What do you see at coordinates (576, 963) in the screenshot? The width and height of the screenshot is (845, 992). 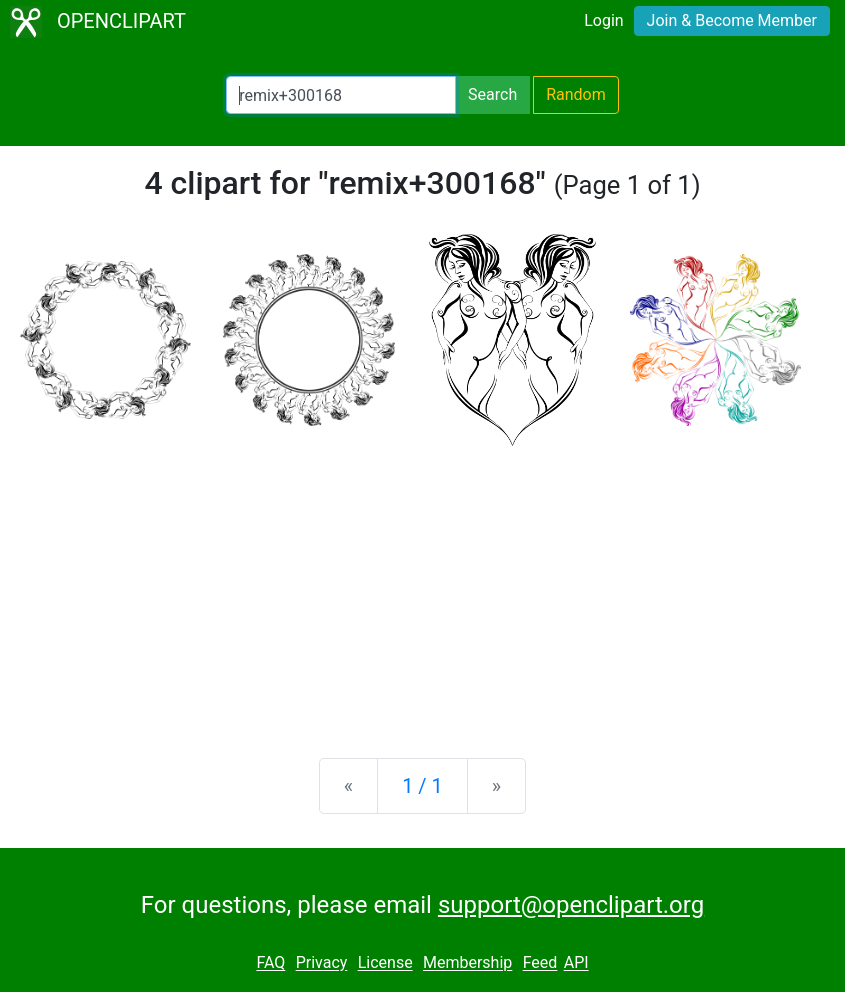 I see `API` at bounding box center [576, 963].